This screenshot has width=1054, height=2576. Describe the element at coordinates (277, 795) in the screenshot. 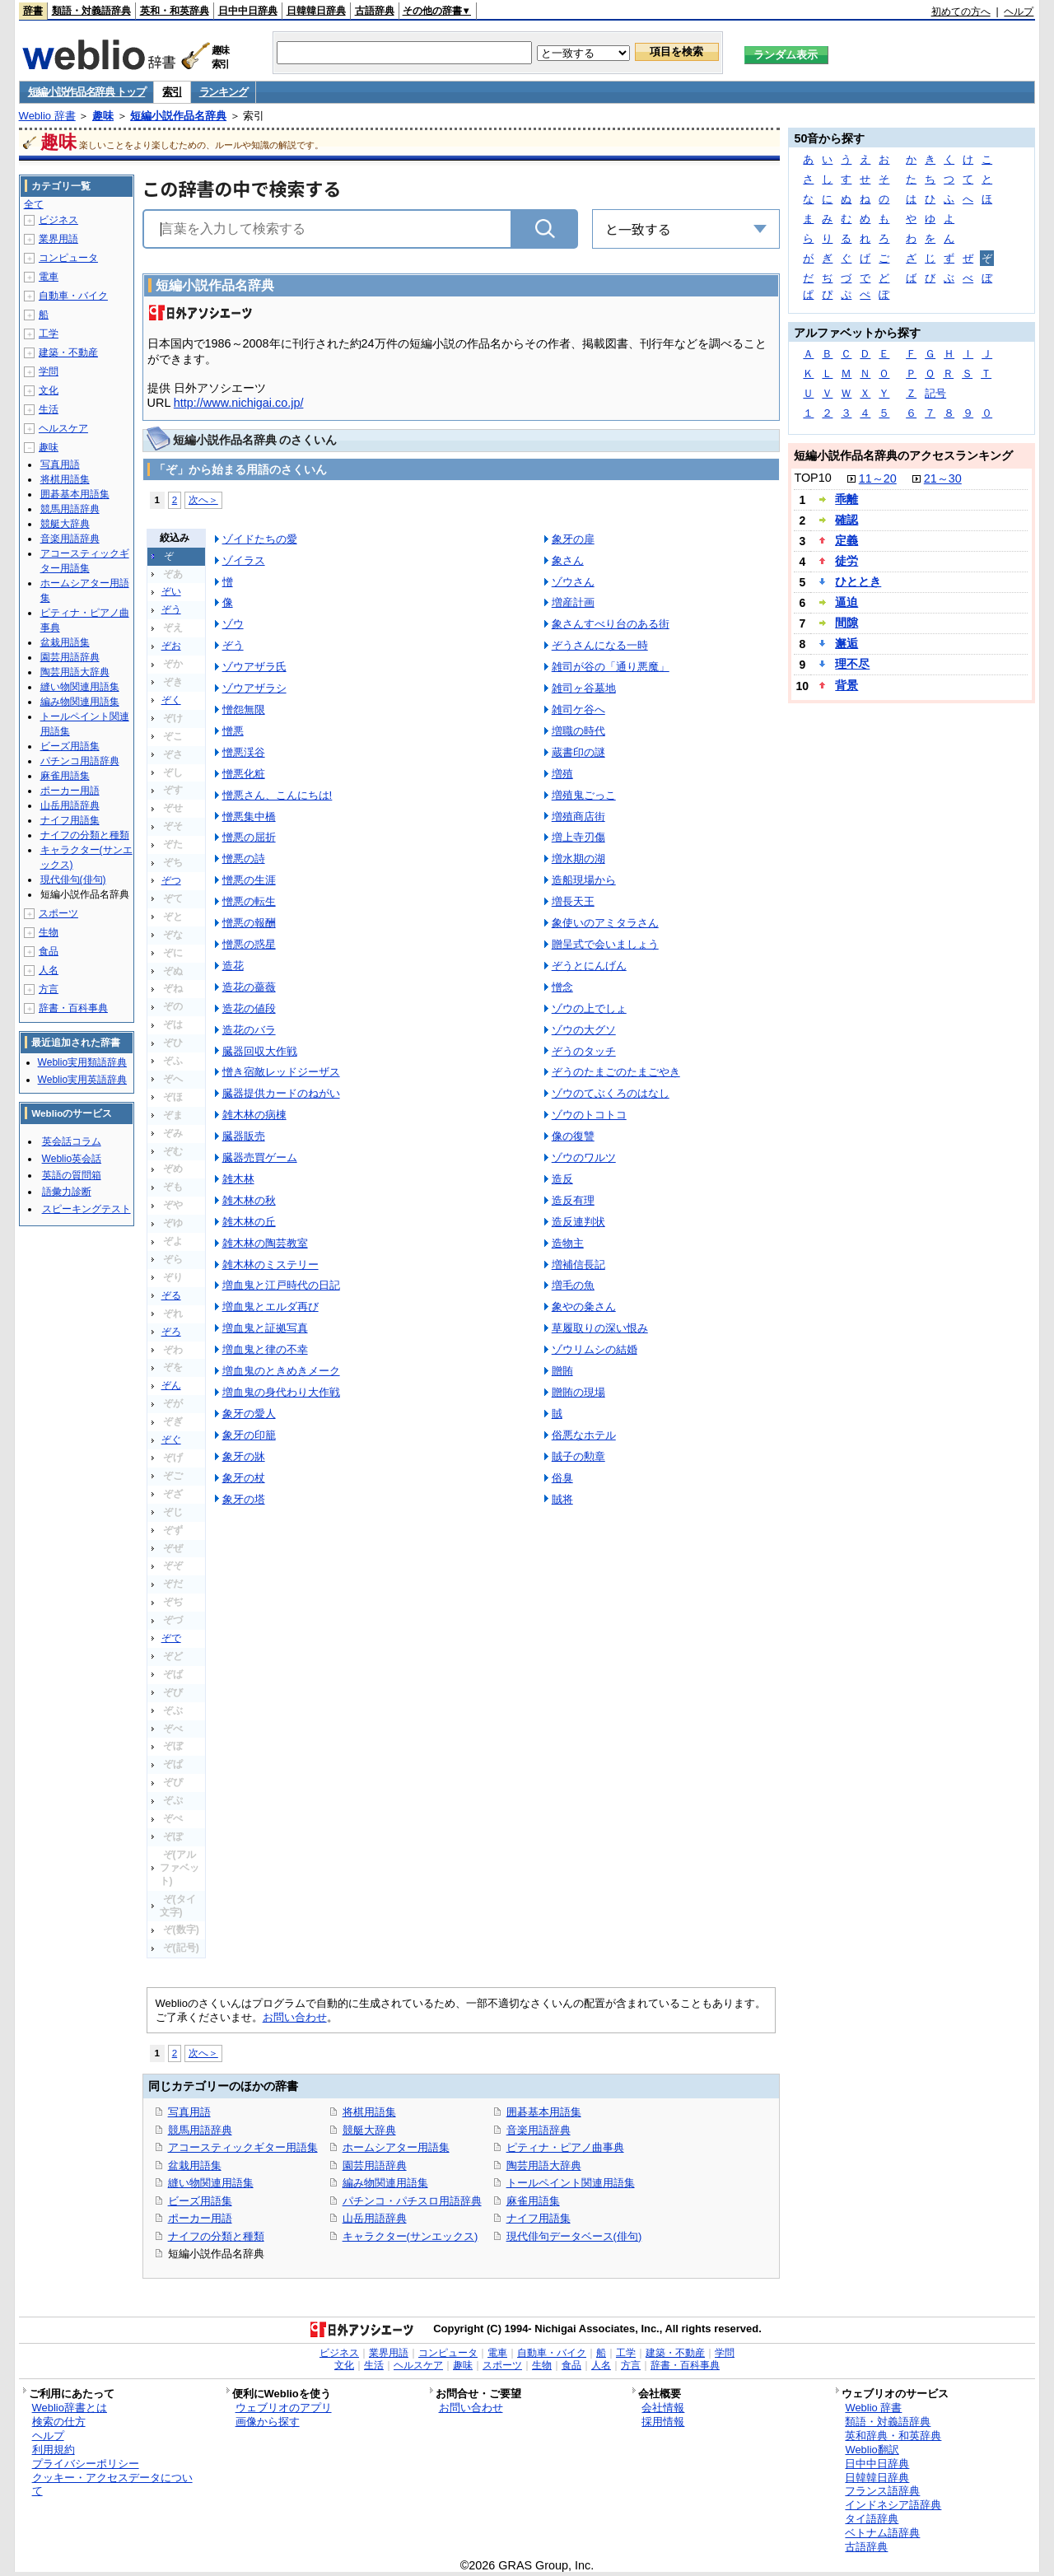

I see `憎悪さん、こんにちは!` at that location.